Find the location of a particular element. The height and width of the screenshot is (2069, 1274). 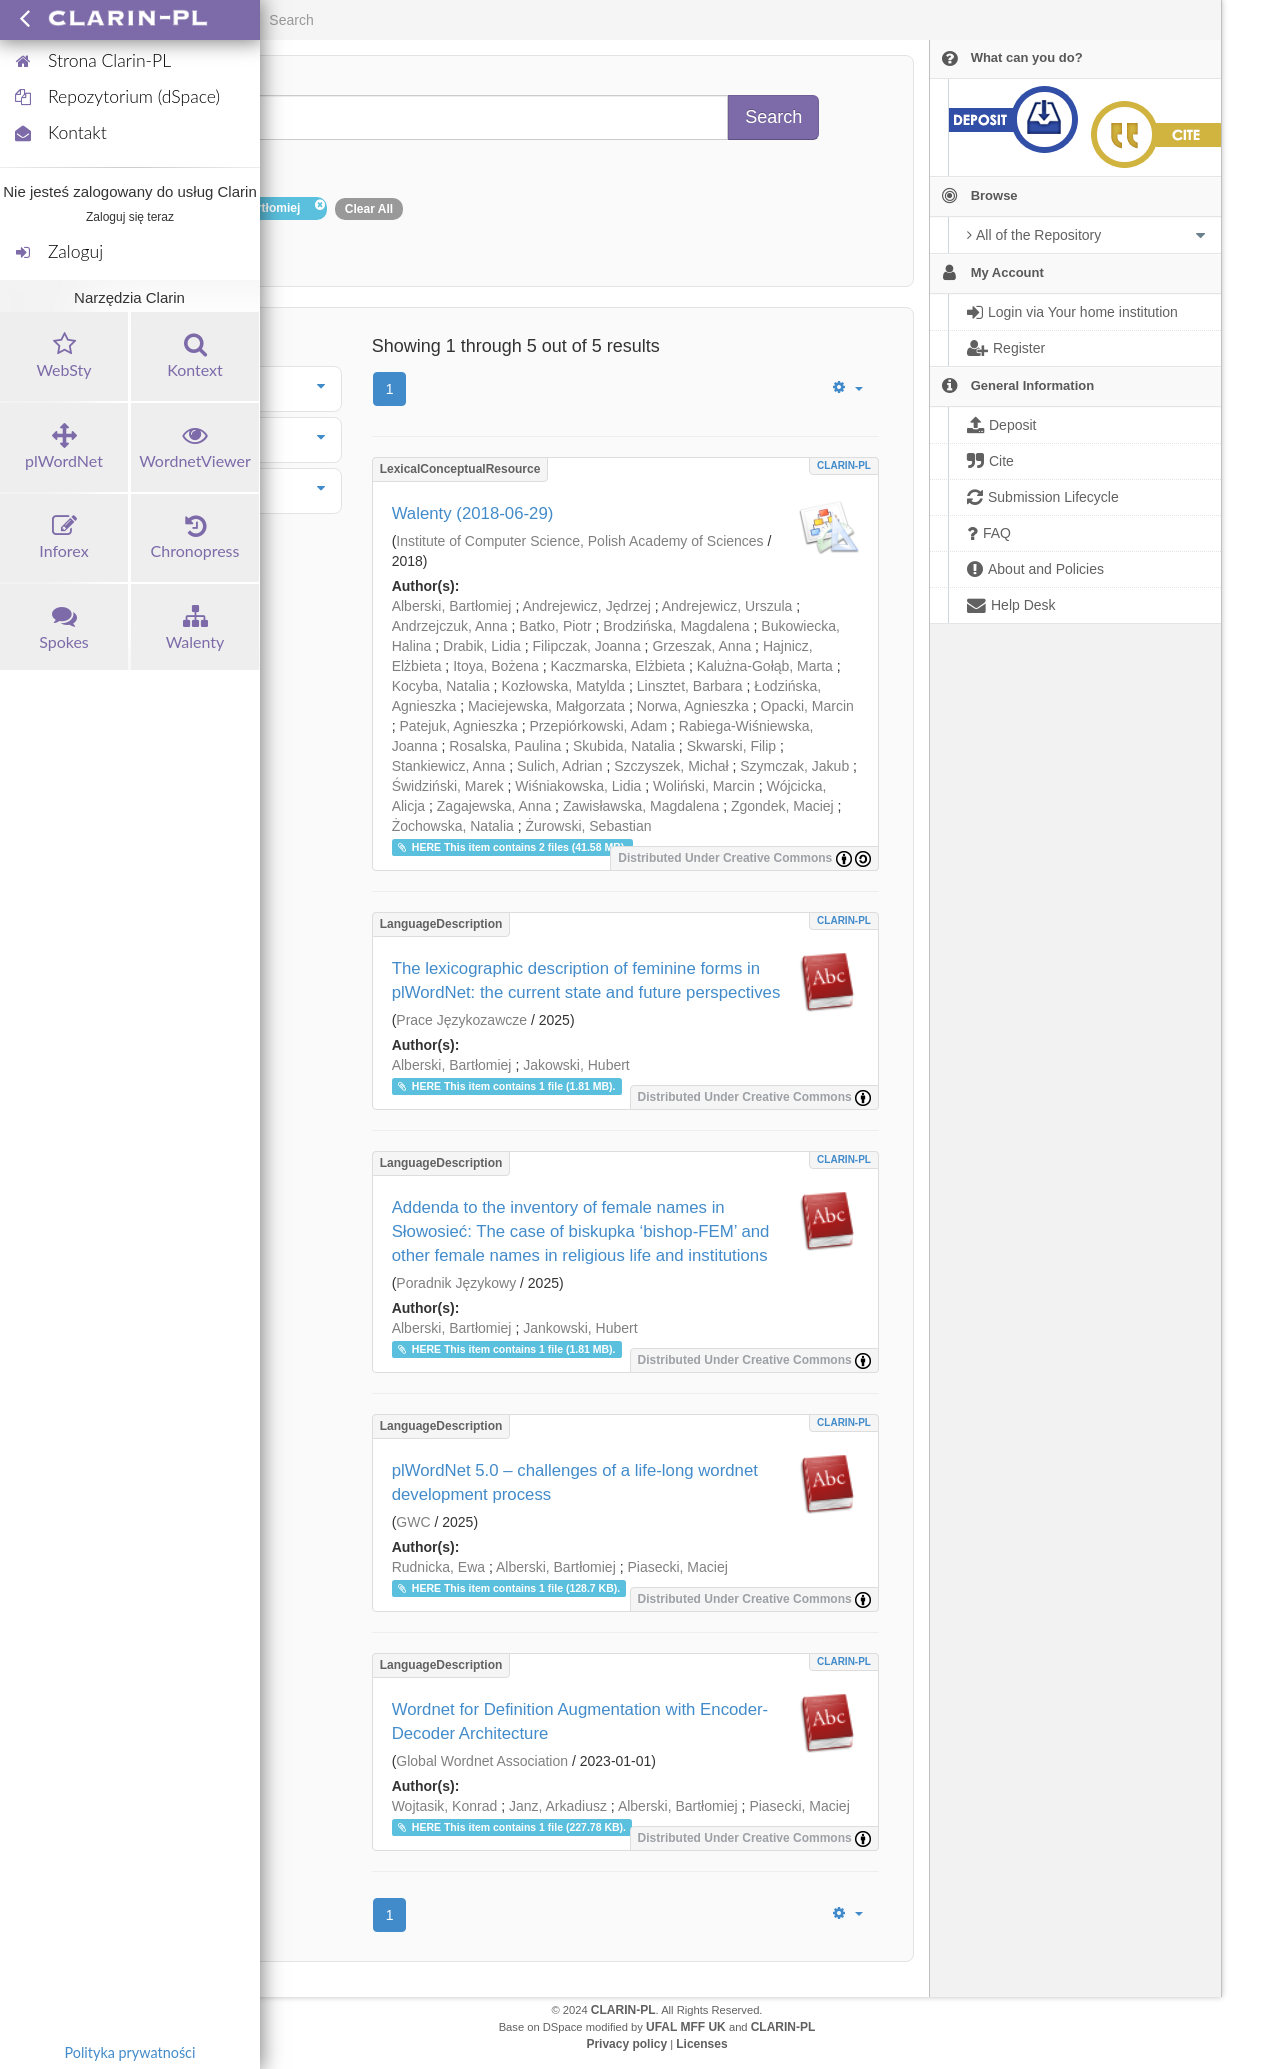

Rosalska, Paulina is located at coordinates (505, 746).